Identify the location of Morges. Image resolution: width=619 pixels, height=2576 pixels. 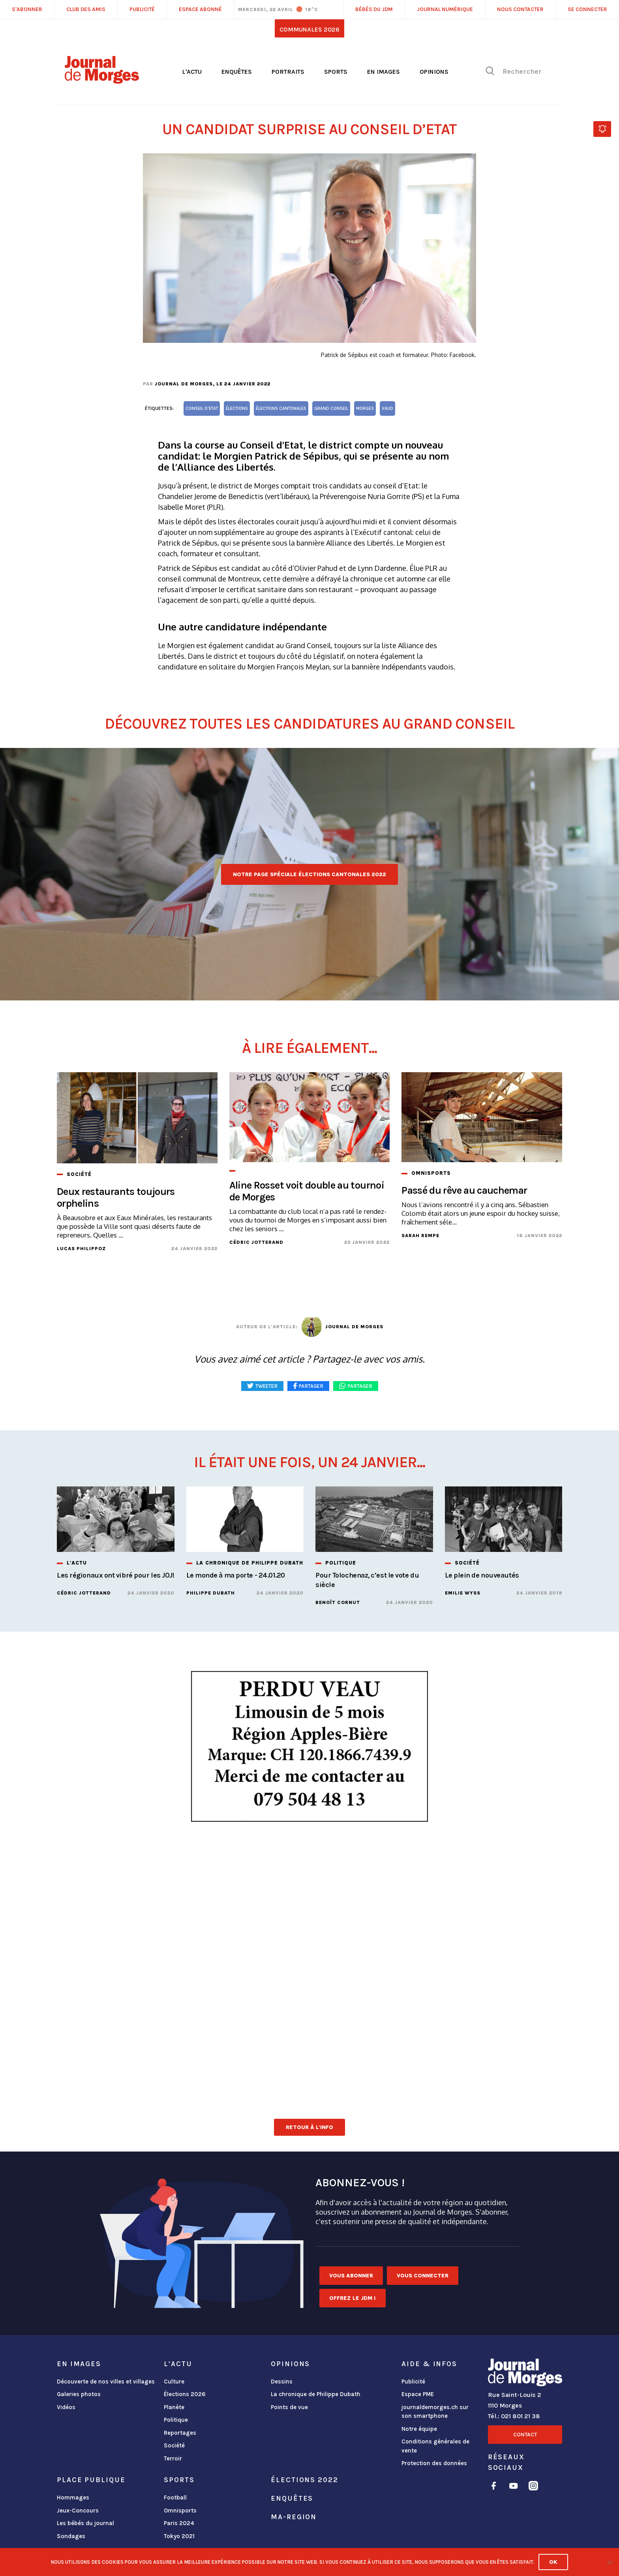
(365, 408).